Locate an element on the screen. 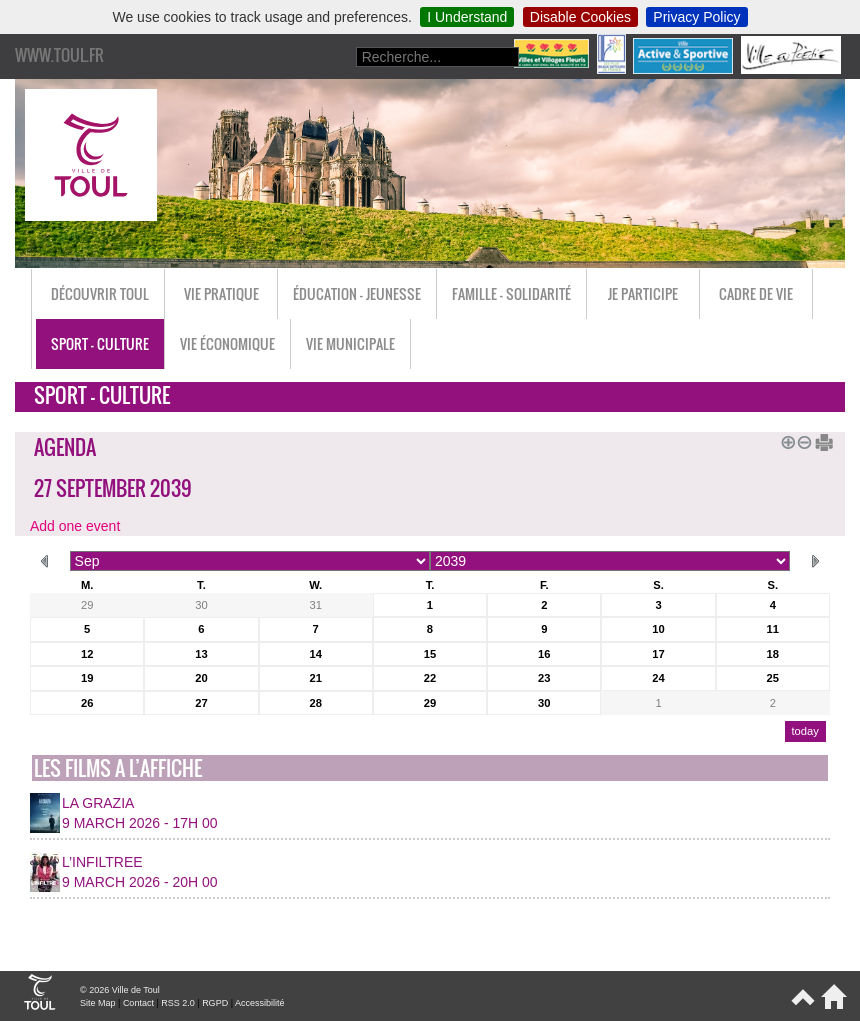 This screenshot has width=860, height=1021. 27 is located at coordinates (201, 703).